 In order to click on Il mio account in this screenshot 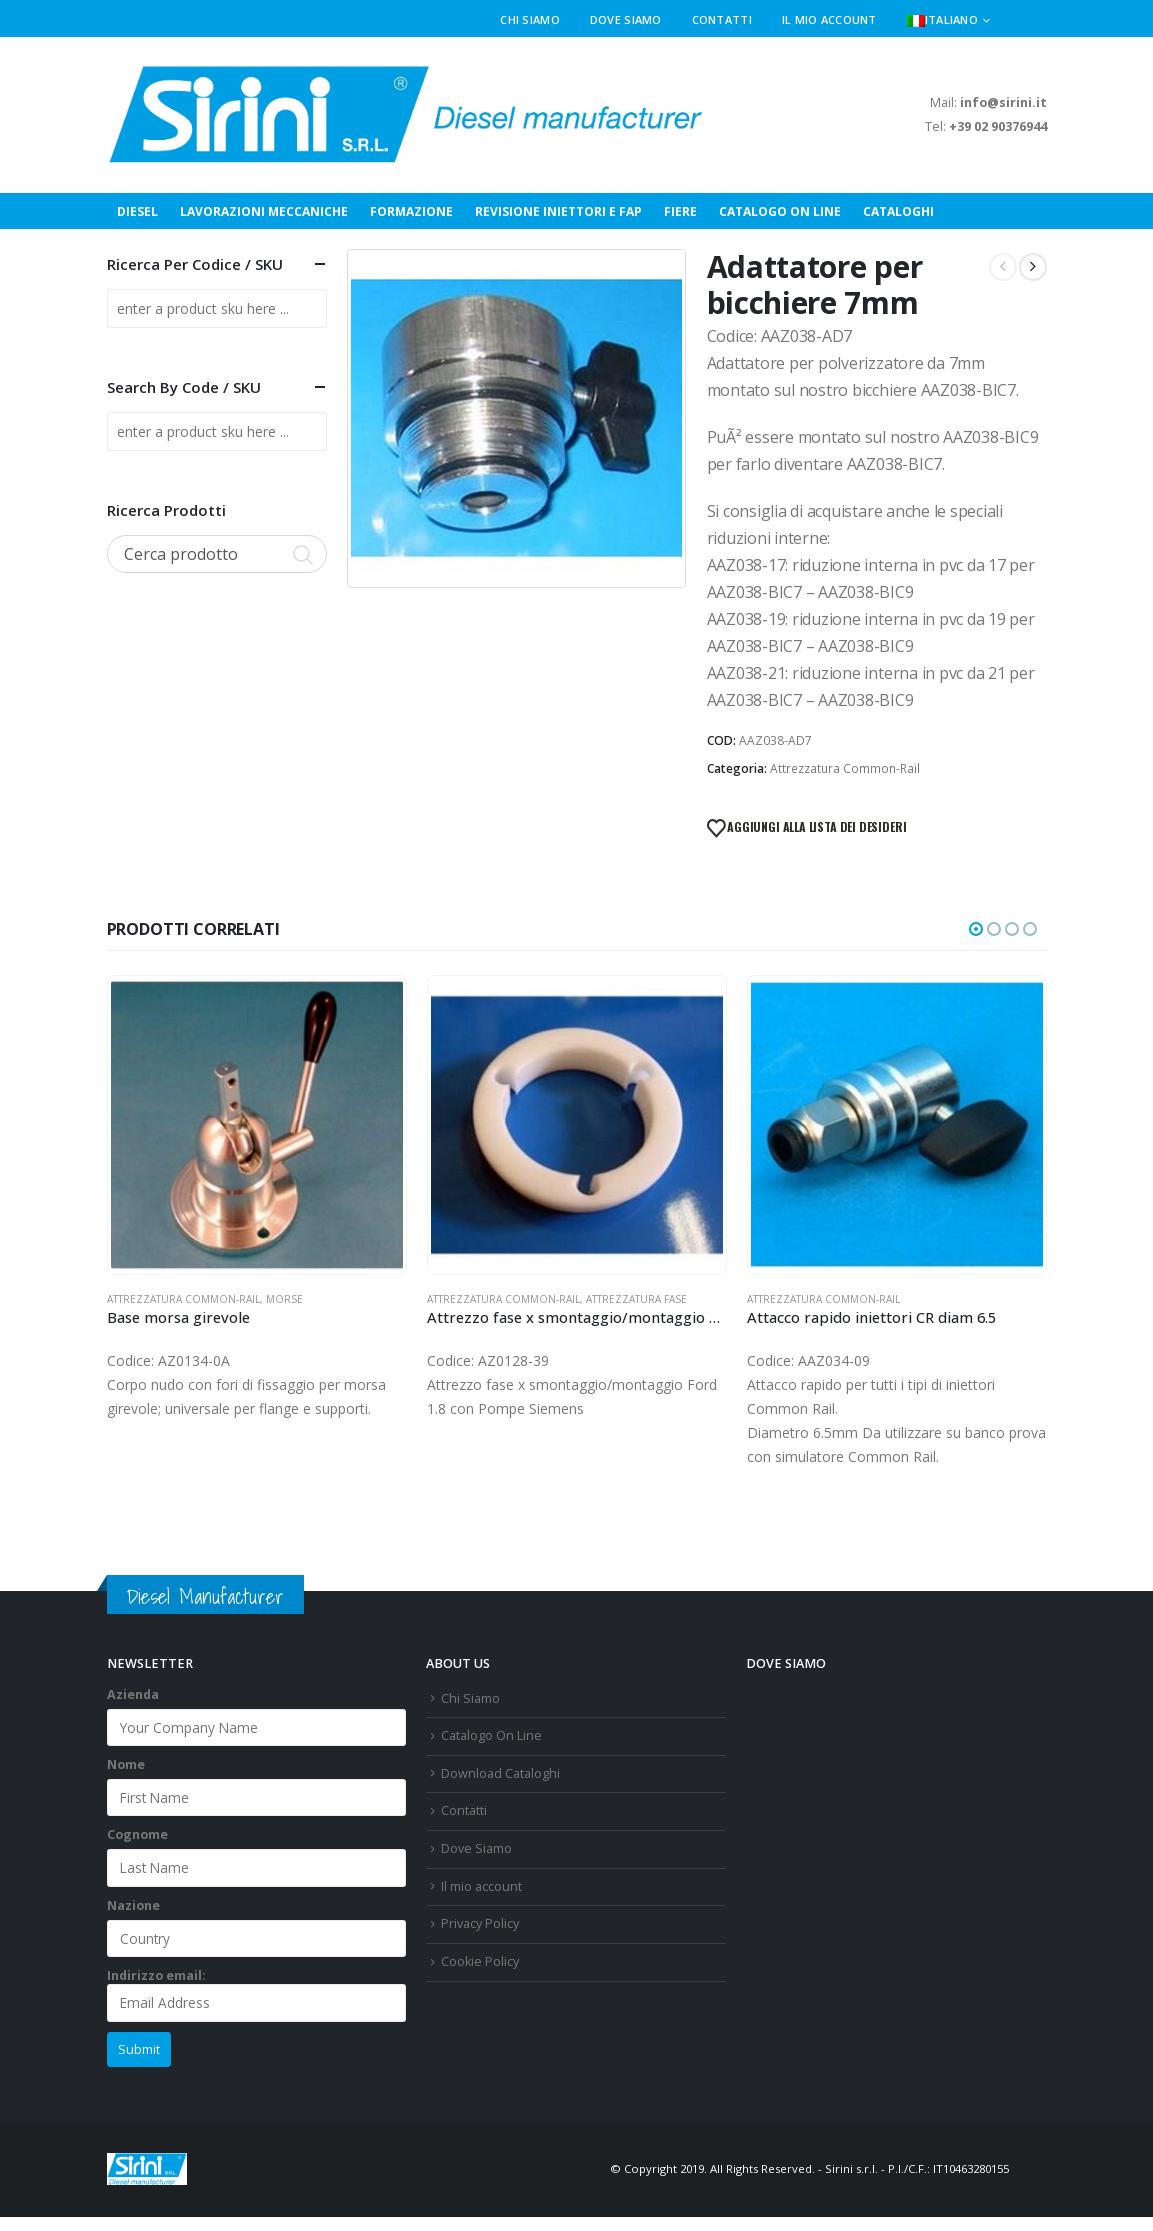, I will do `click(829, 19)`.